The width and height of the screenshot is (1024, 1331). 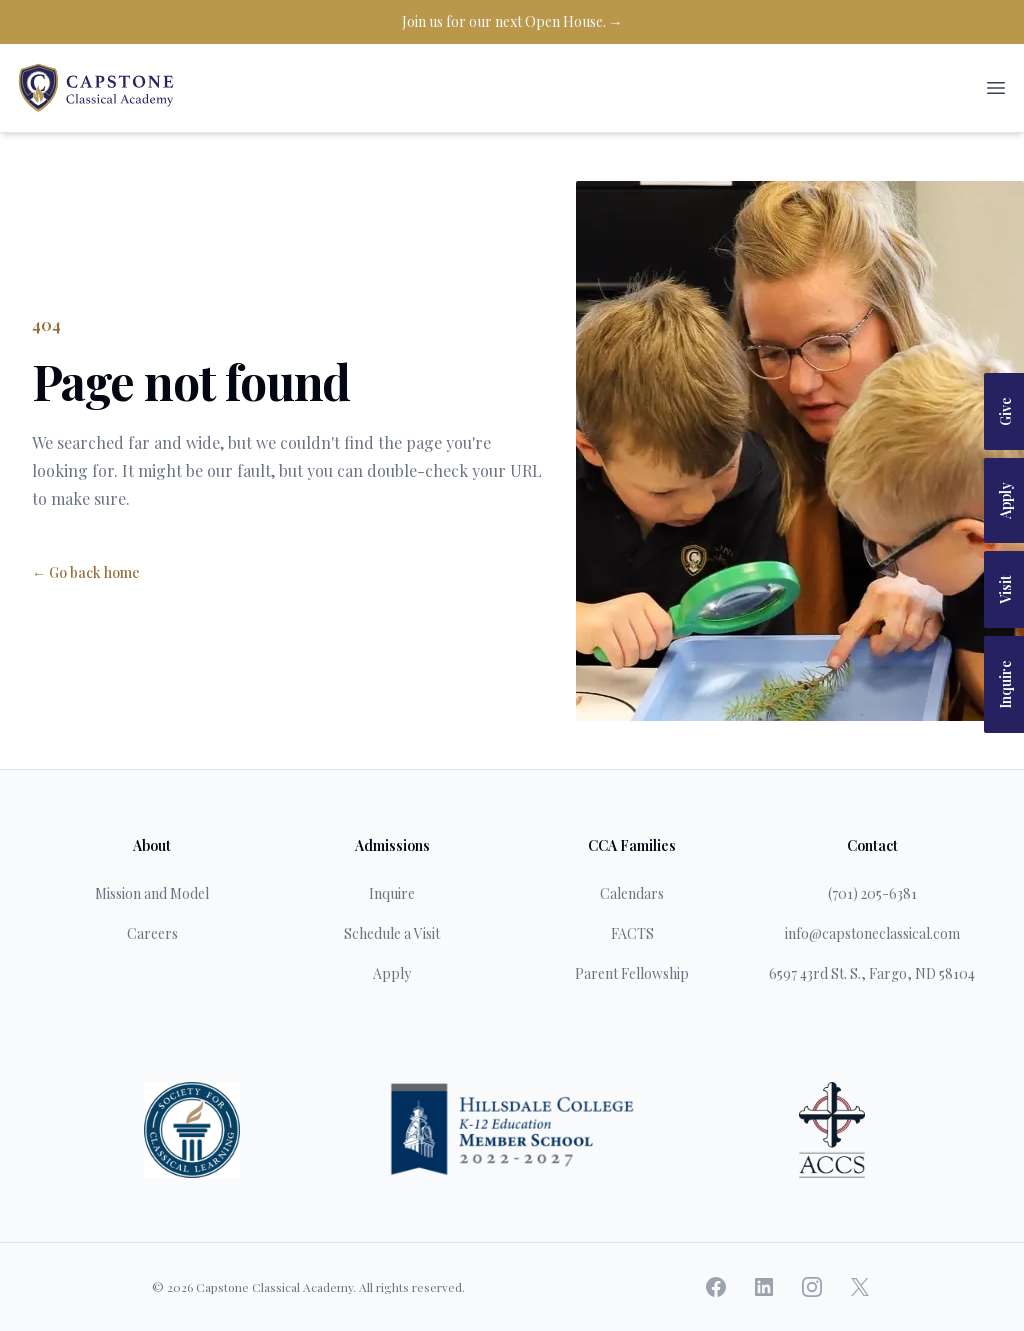 I want to click on Careers, so click(x=152, y=933).